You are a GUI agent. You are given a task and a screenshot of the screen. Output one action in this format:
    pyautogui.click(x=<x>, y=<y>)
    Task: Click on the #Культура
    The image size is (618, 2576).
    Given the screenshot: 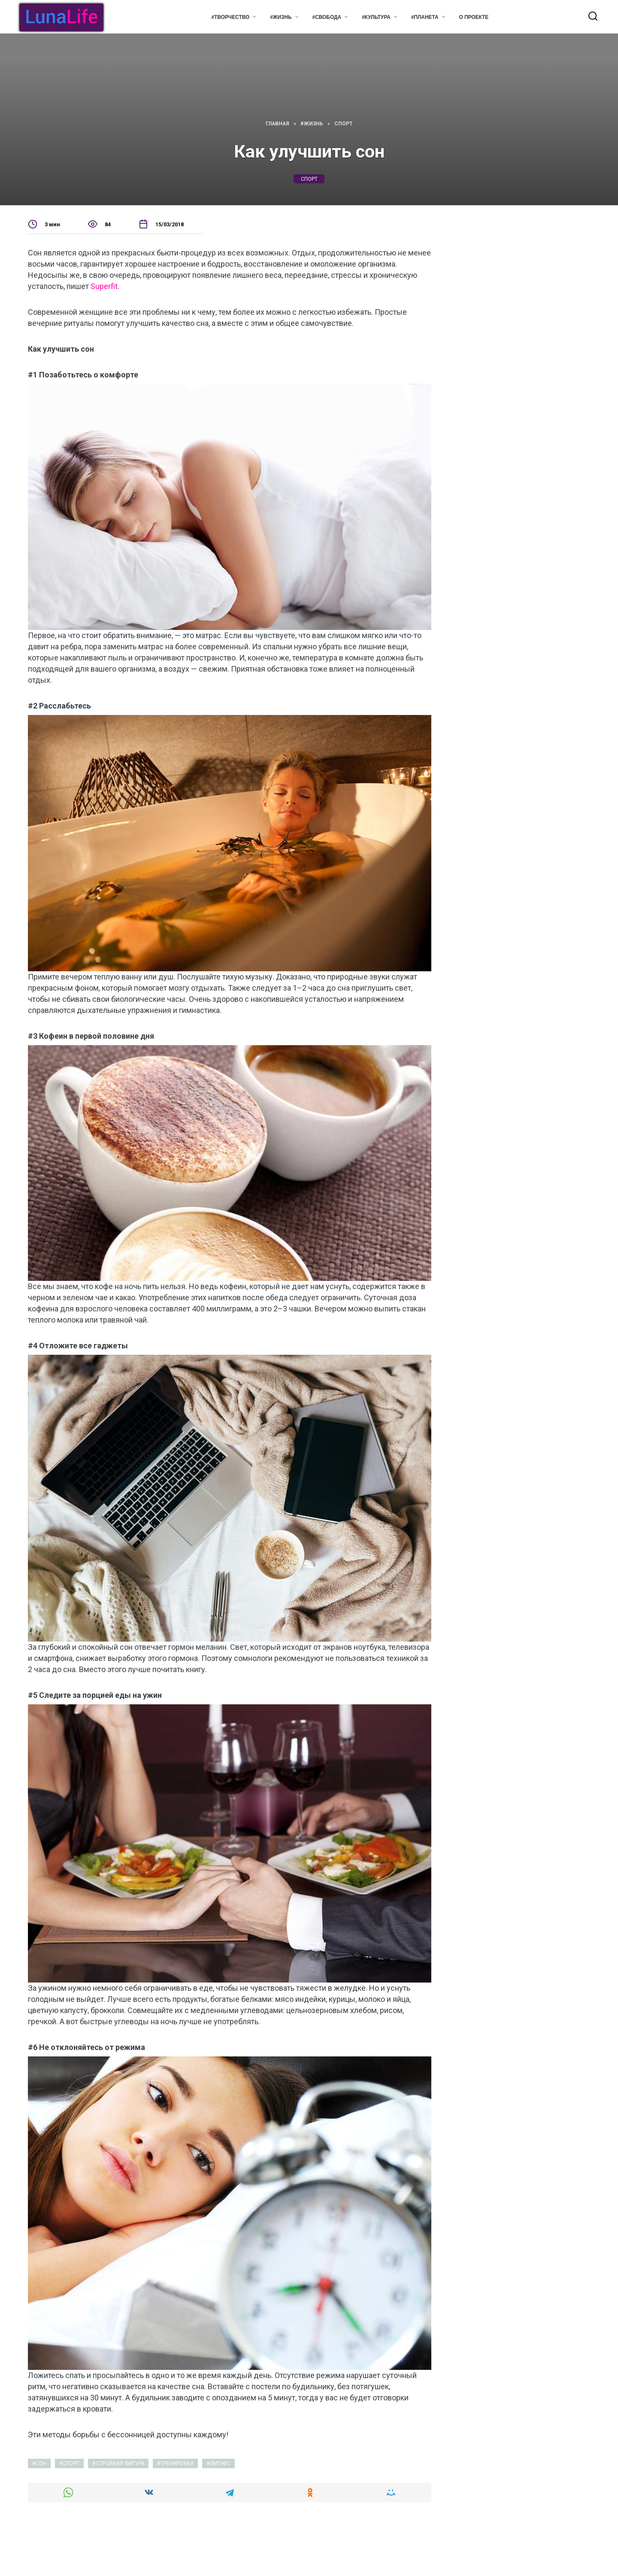 What is the action you would take?
    pyautogui.click(x=376, y=17)
    